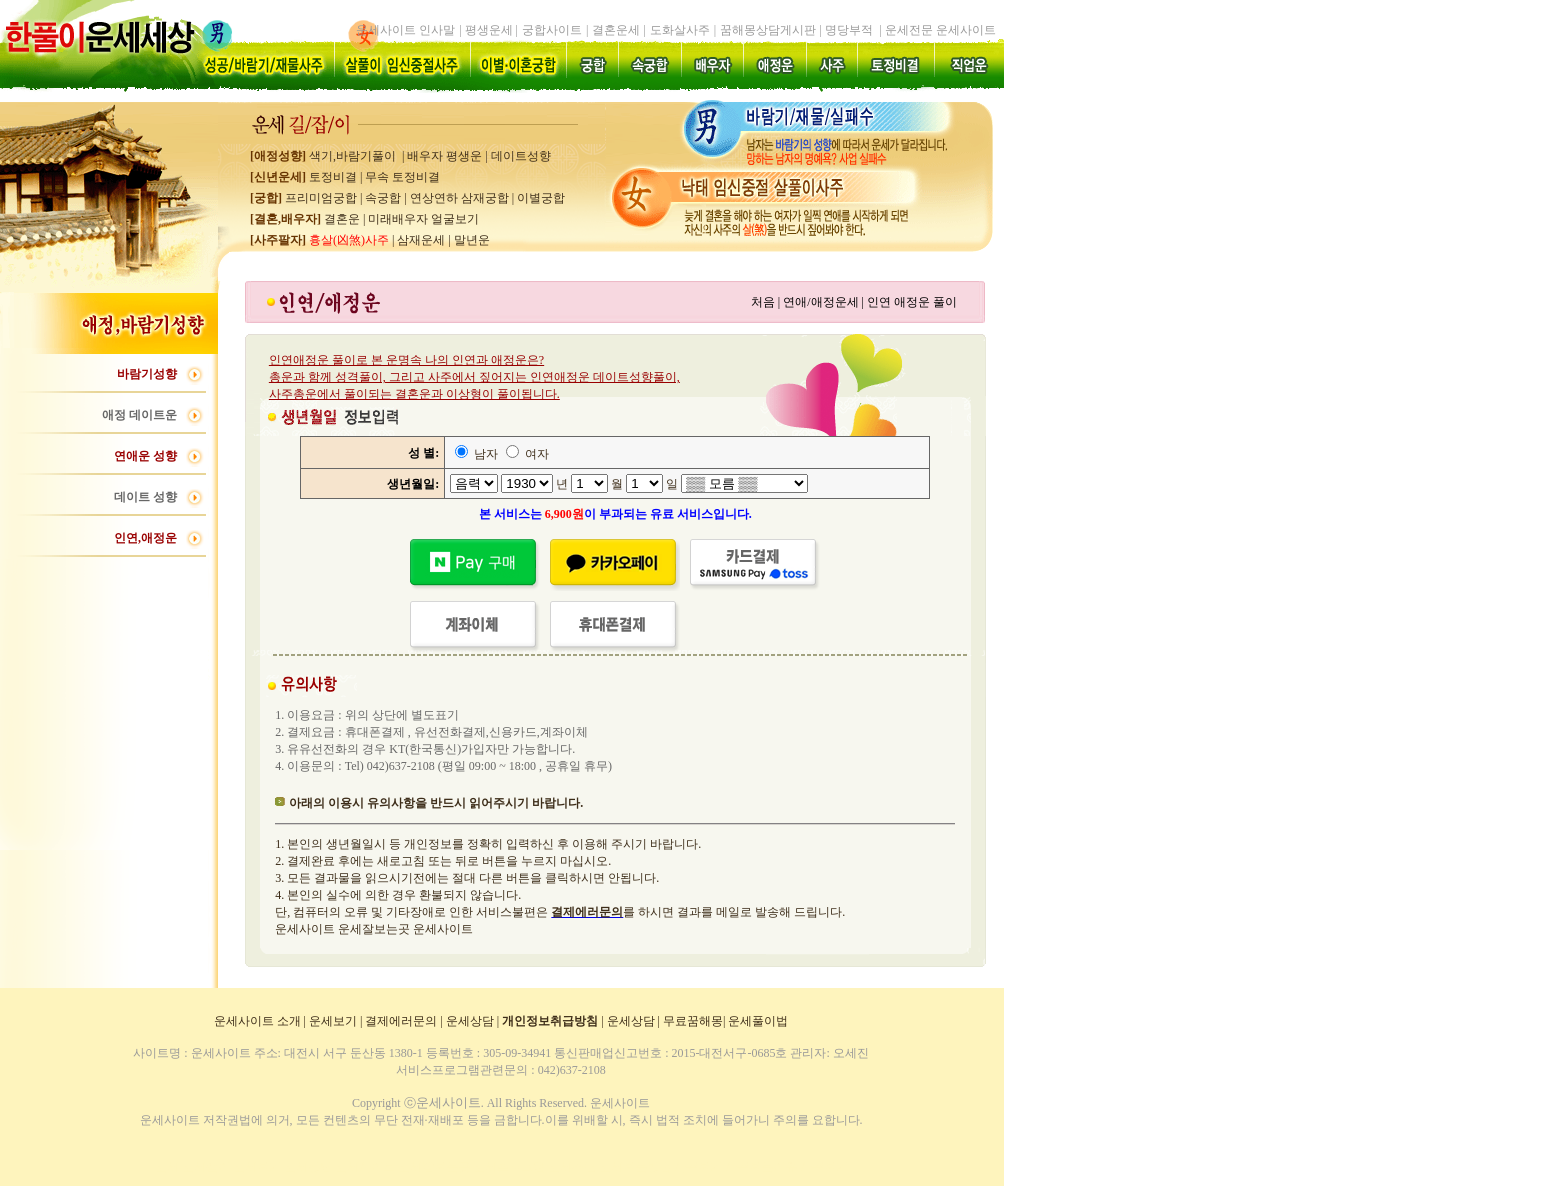 The height and width of the screenshot is (1186, 1568). Describe the element at coordinates (401, 1021) in the screenshot. I see `결제에러문의` at that location.